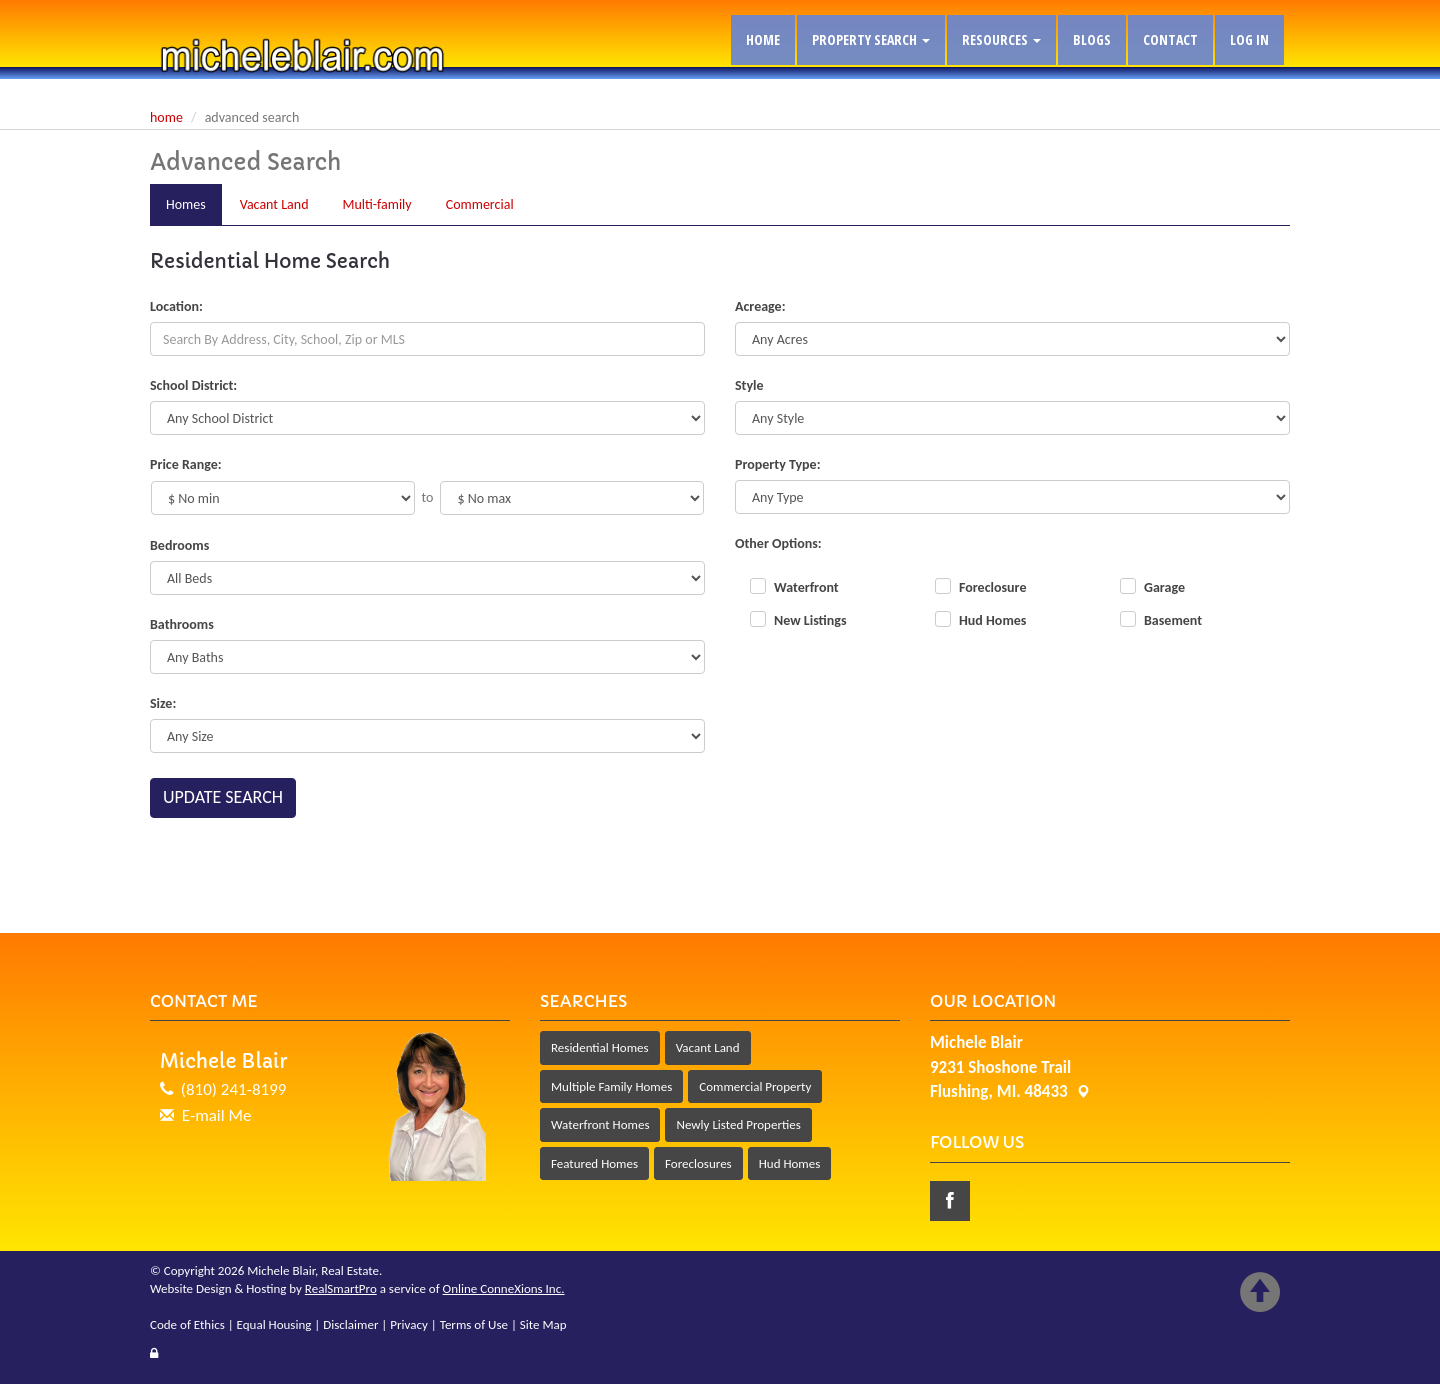 The width and height of the screenshot is (1440, 1384). I want to click on Newly Listed Properties, so click(738, 1124).